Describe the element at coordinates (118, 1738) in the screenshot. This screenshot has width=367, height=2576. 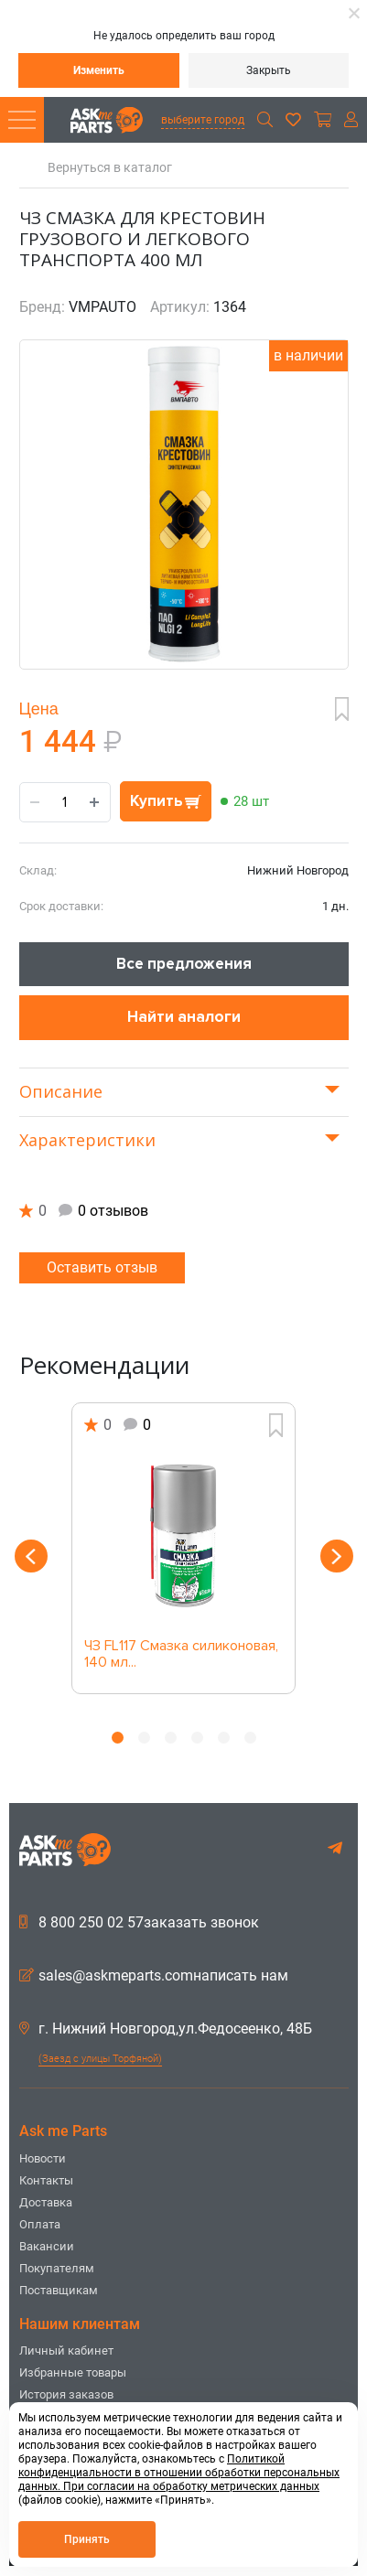
I see `1 [button]` at that location.